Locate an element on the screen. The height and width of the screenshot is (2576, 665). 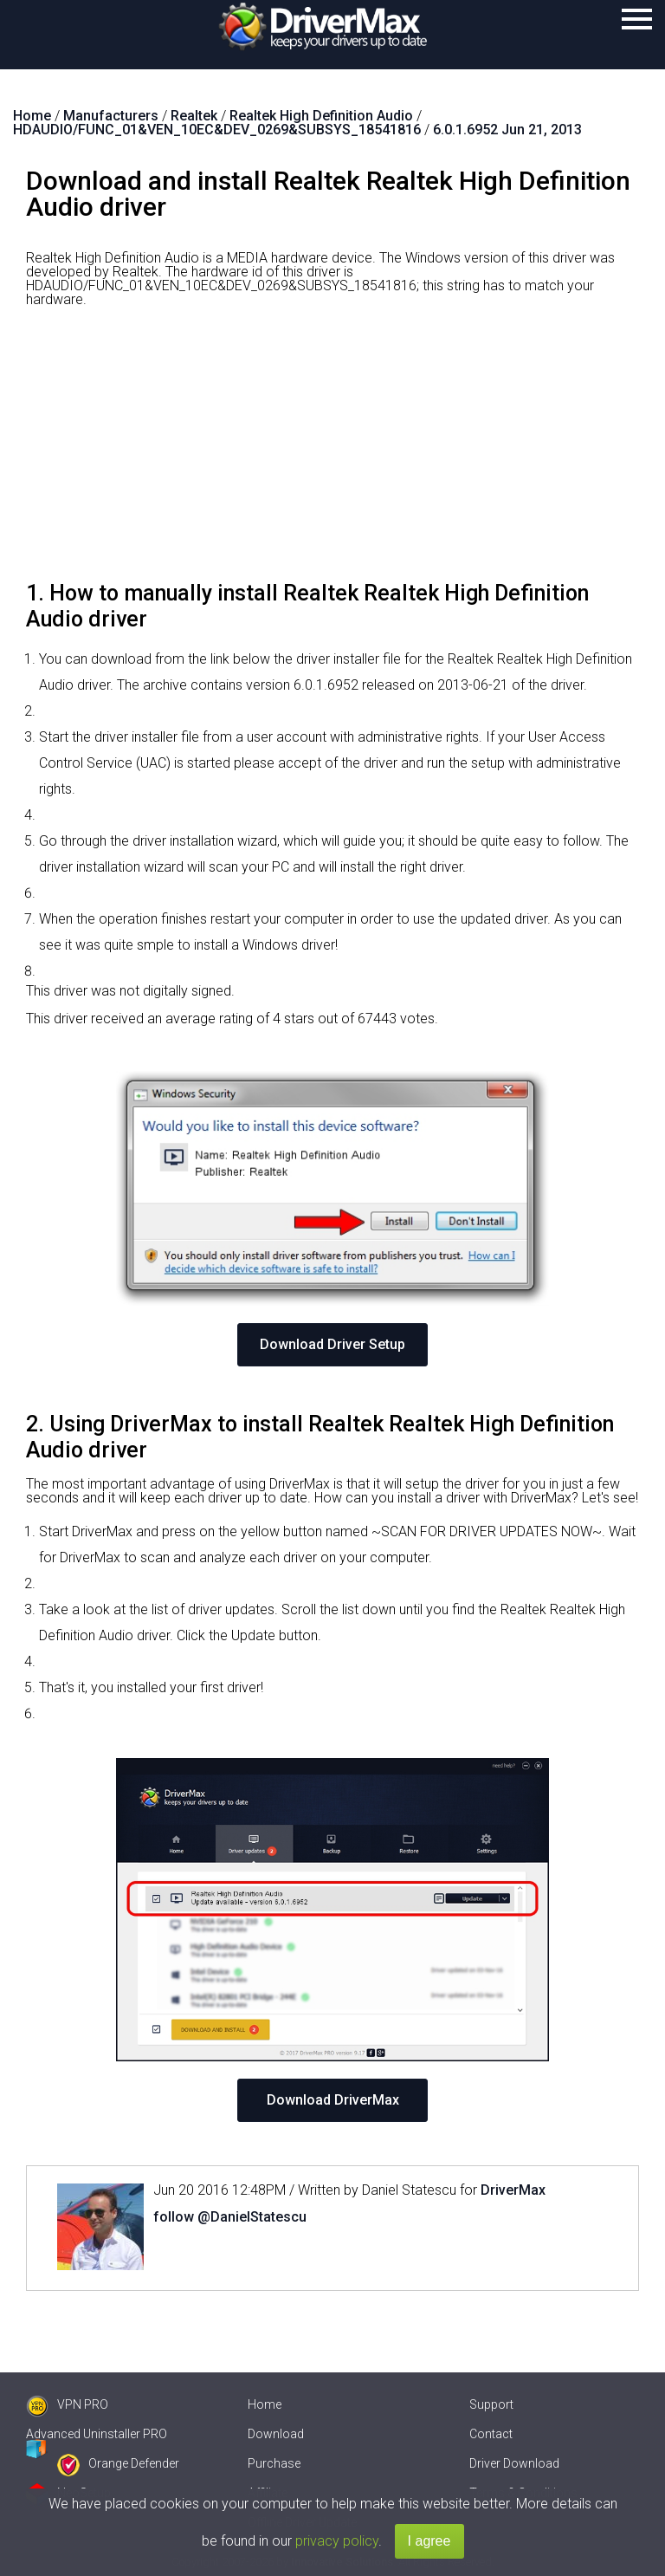
Contact is located at coordinates (491, 2434).